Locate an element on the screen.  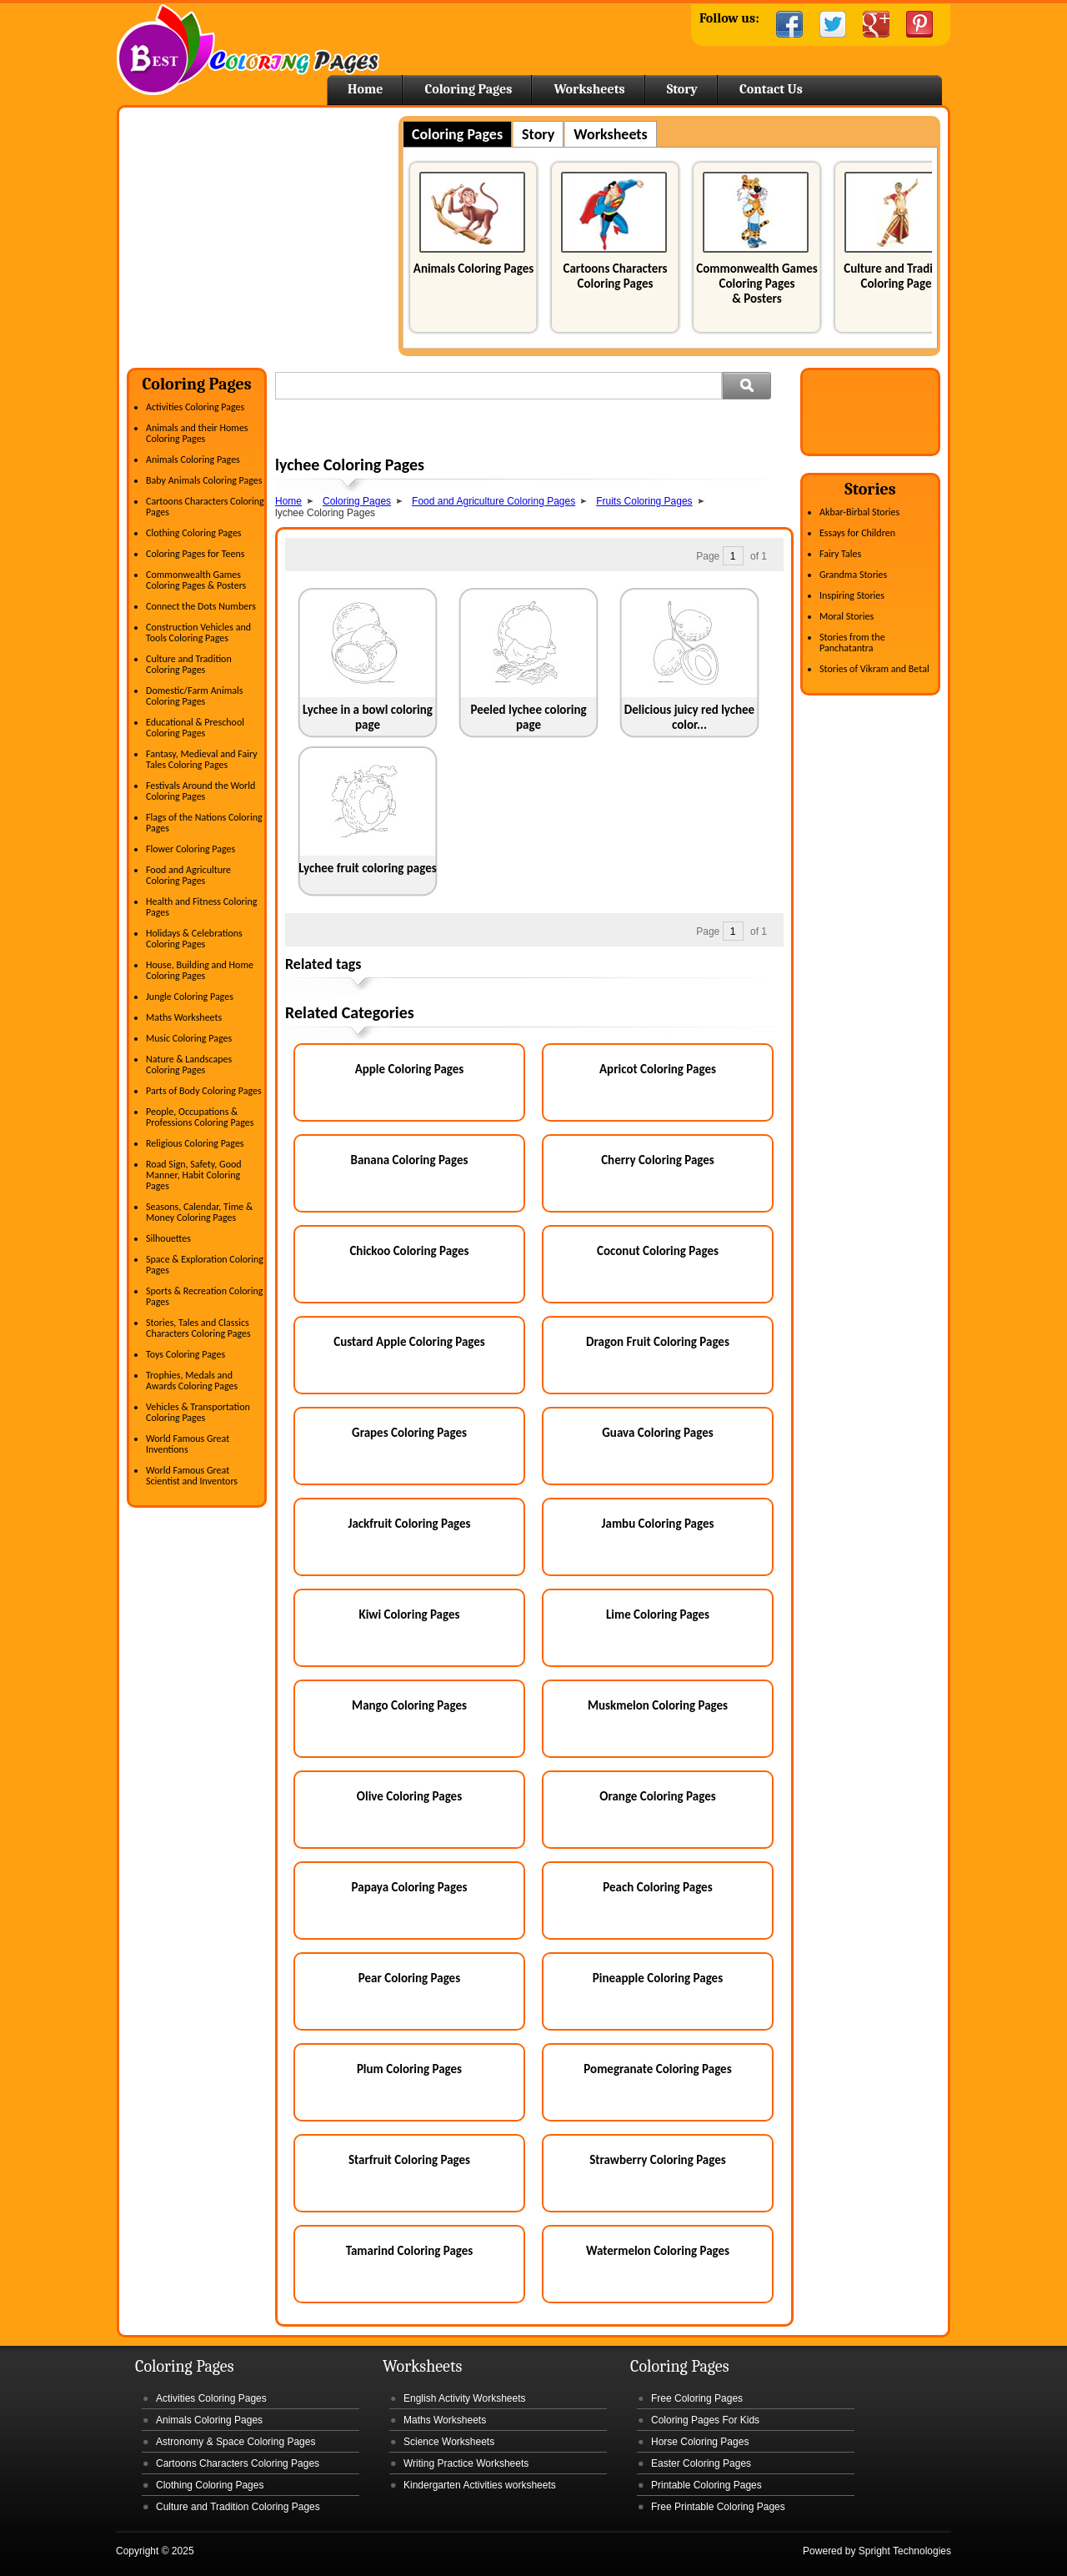
Contact Us is located at coordinates (771, 89).